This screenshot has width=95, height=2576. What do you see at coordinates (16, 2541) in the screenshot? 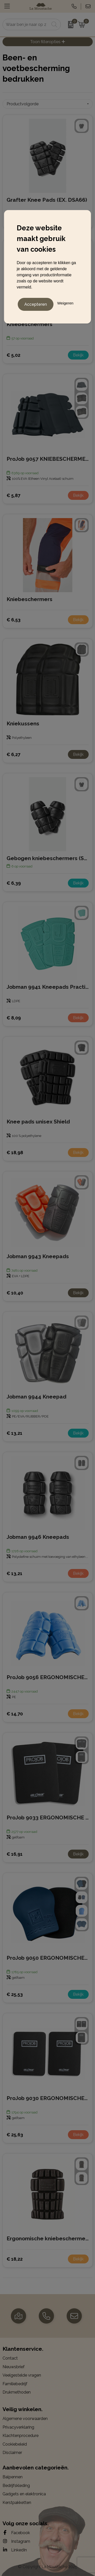
I see `Instagram` at bounding box center [16, 2541].